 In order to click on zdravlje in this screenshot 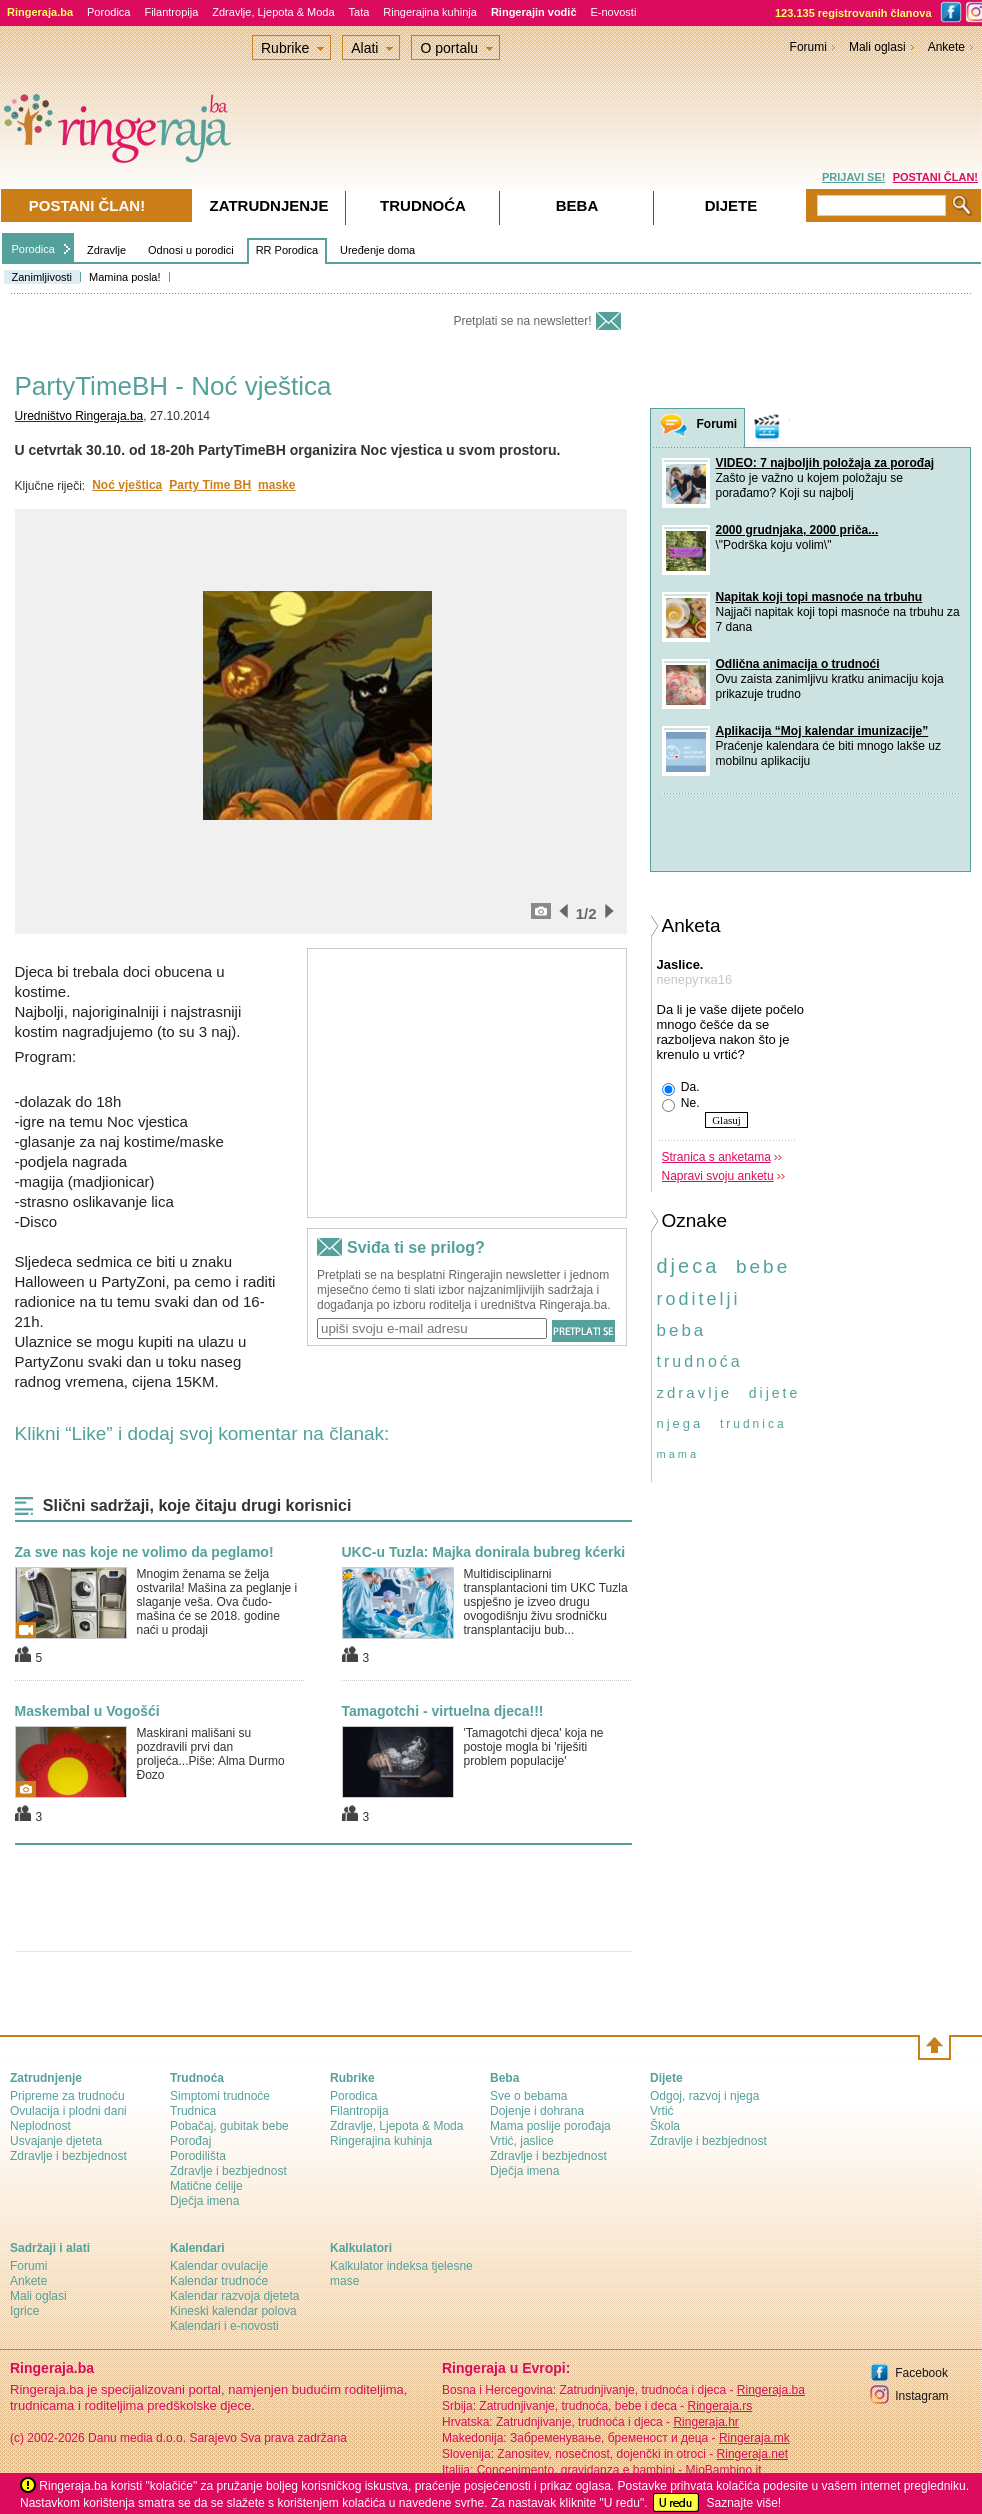, I will do `click(695, 1392)`.